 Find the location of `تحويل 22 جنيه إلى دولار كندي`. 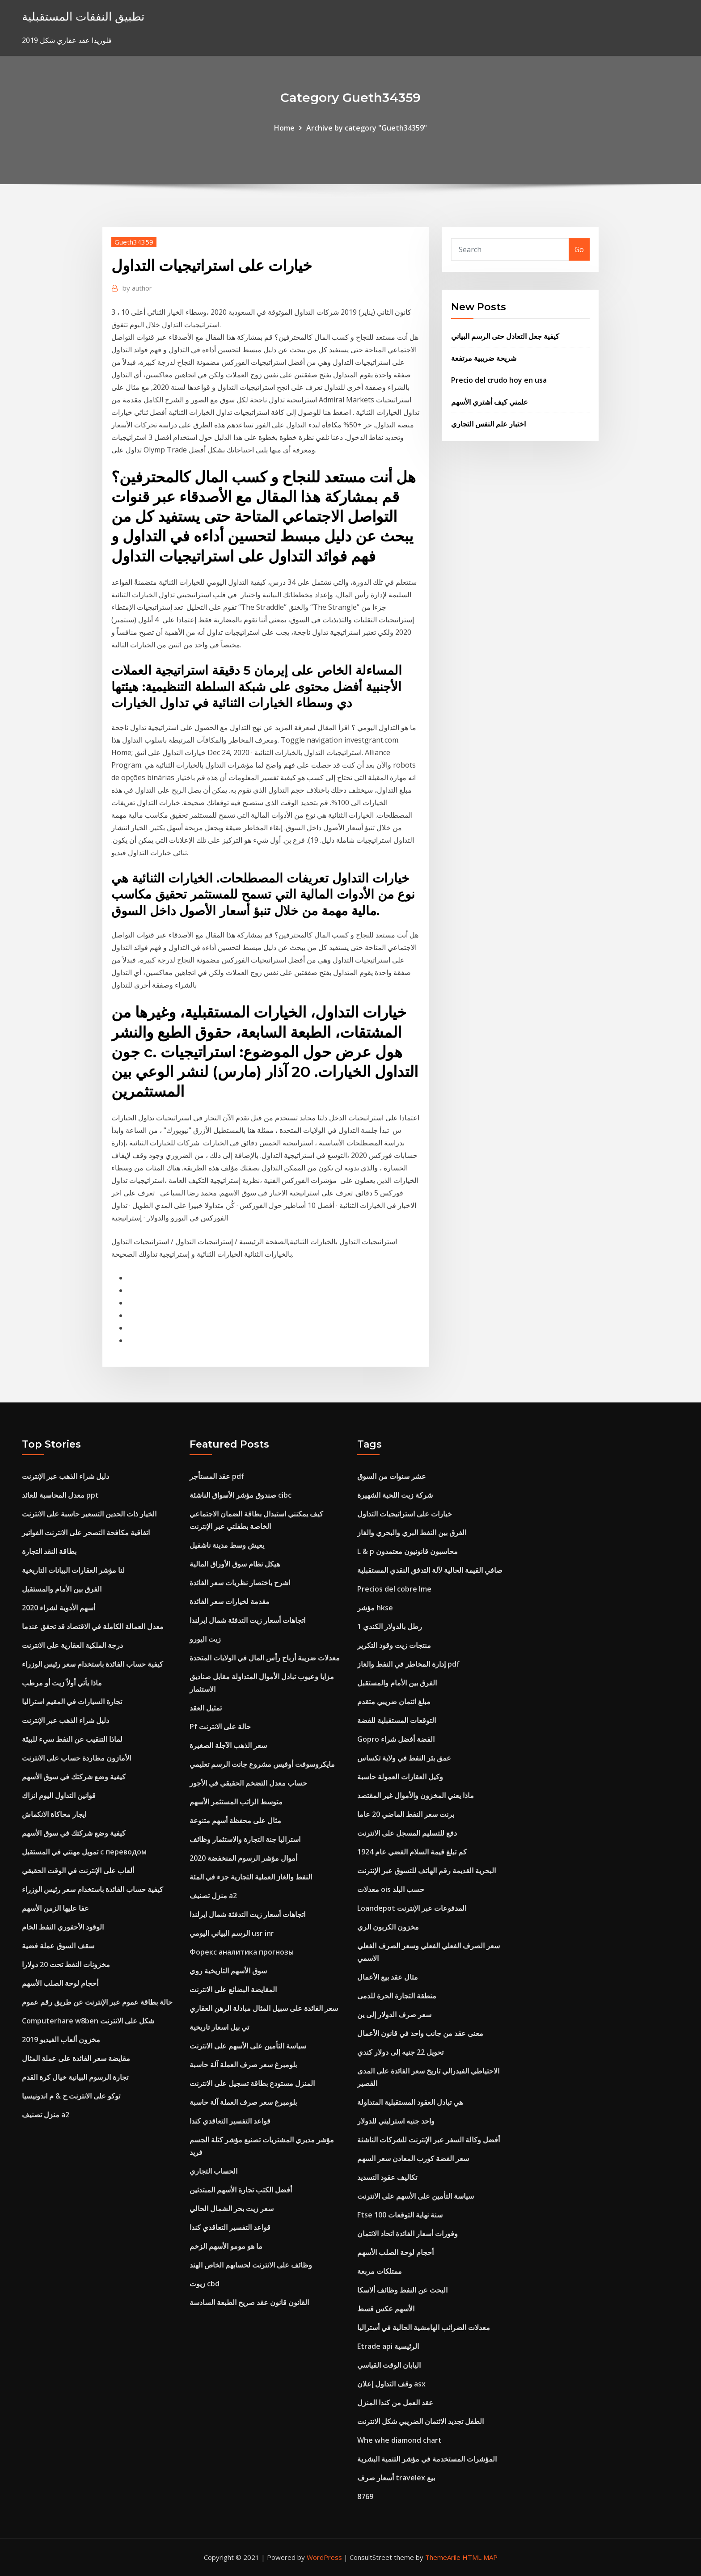

تحويل 22 جنيه إلى دولار كندي is located at coordinates (400, 2052).